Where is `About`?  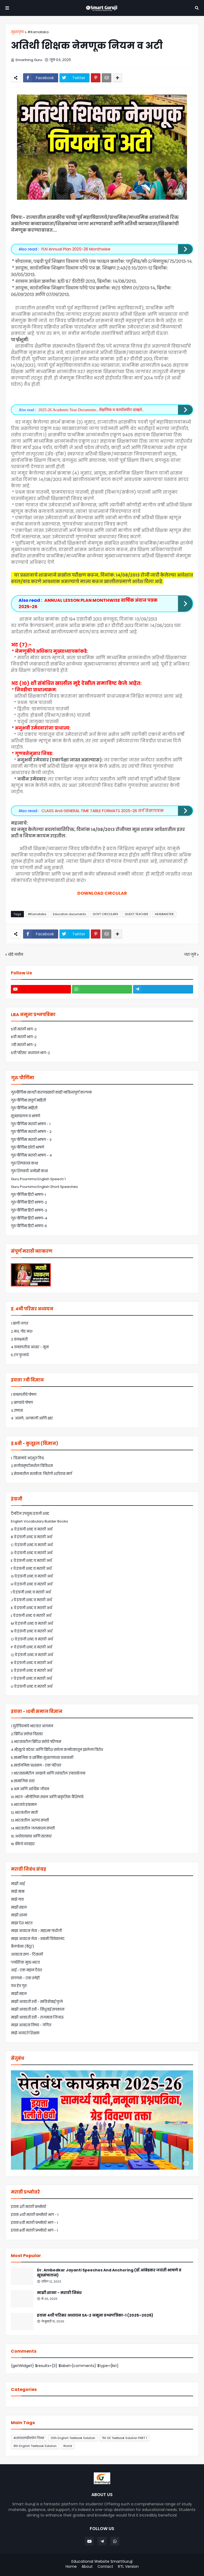
About is located at coordinates (87, 2566).